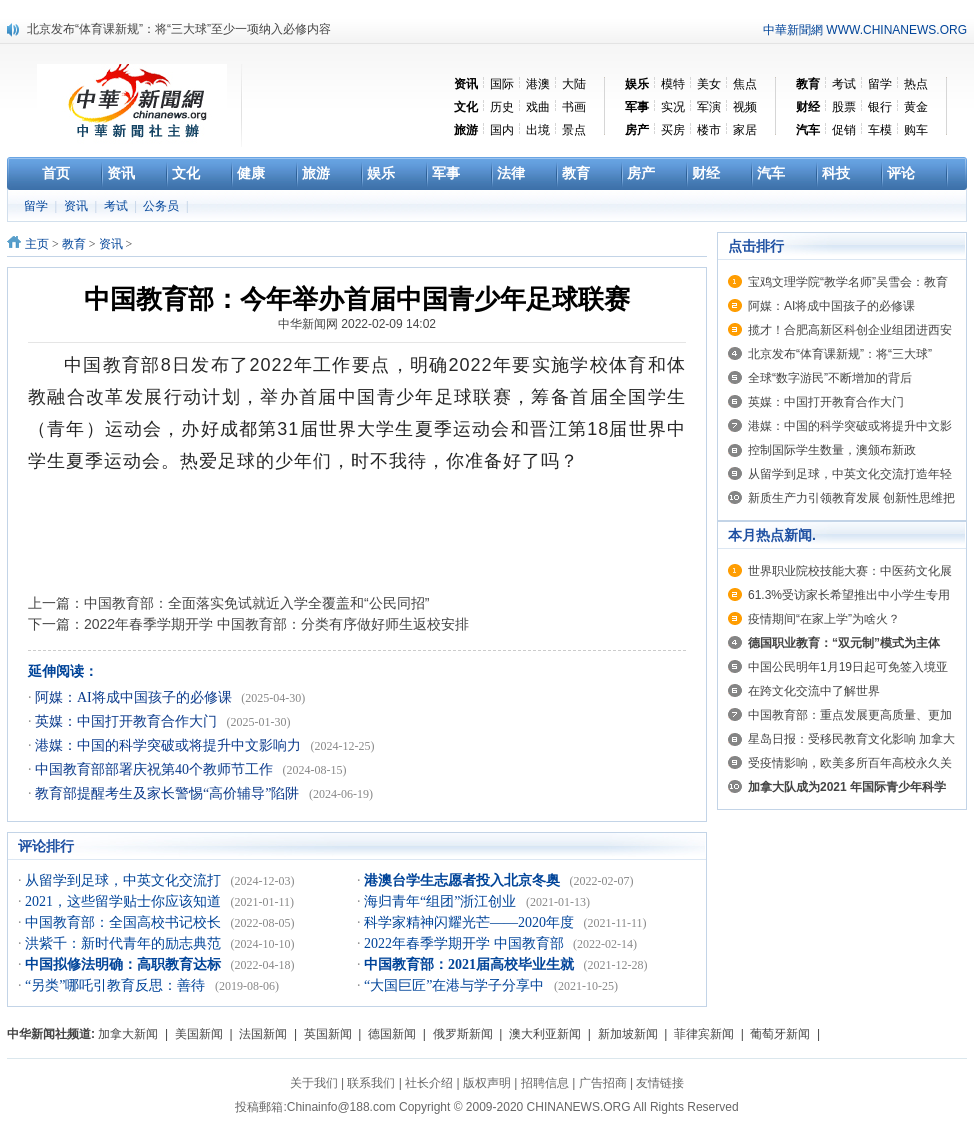 This screenshot has width=974, height=1131. Describe the element at coordinates (256, 603) in the screenshot. I see `中国教育部：全面落实免试就近入学全覆盖和“公民同招”` at that location.